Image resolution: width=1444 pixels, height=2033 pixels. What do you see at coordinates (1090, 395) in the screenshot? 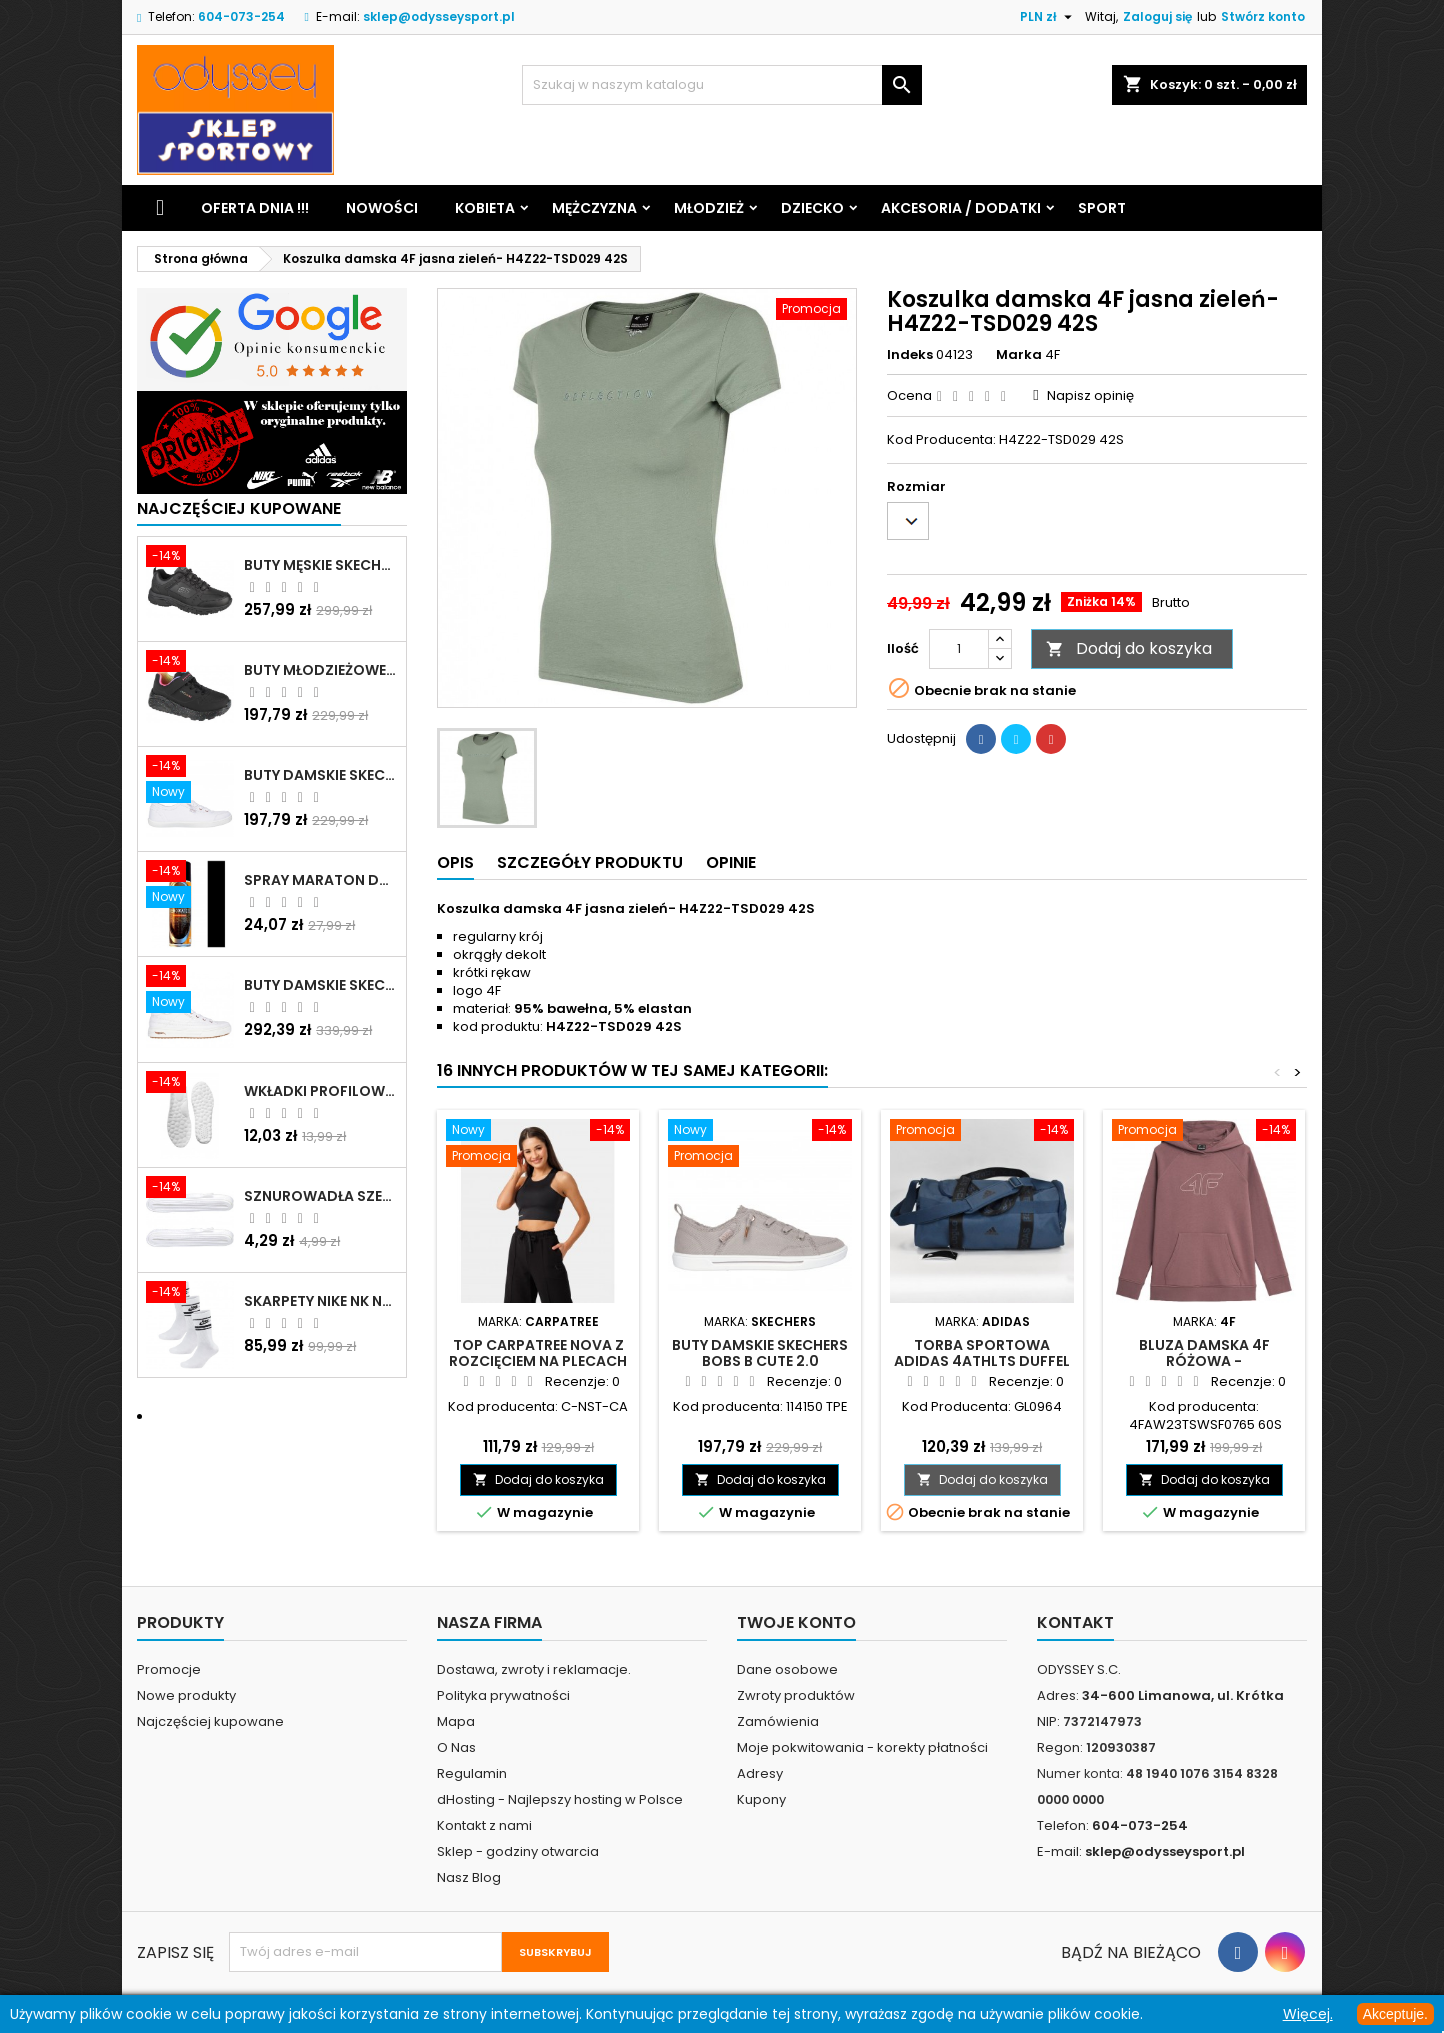
I see `Napisz opinię` at bounding box center [1090, 395].